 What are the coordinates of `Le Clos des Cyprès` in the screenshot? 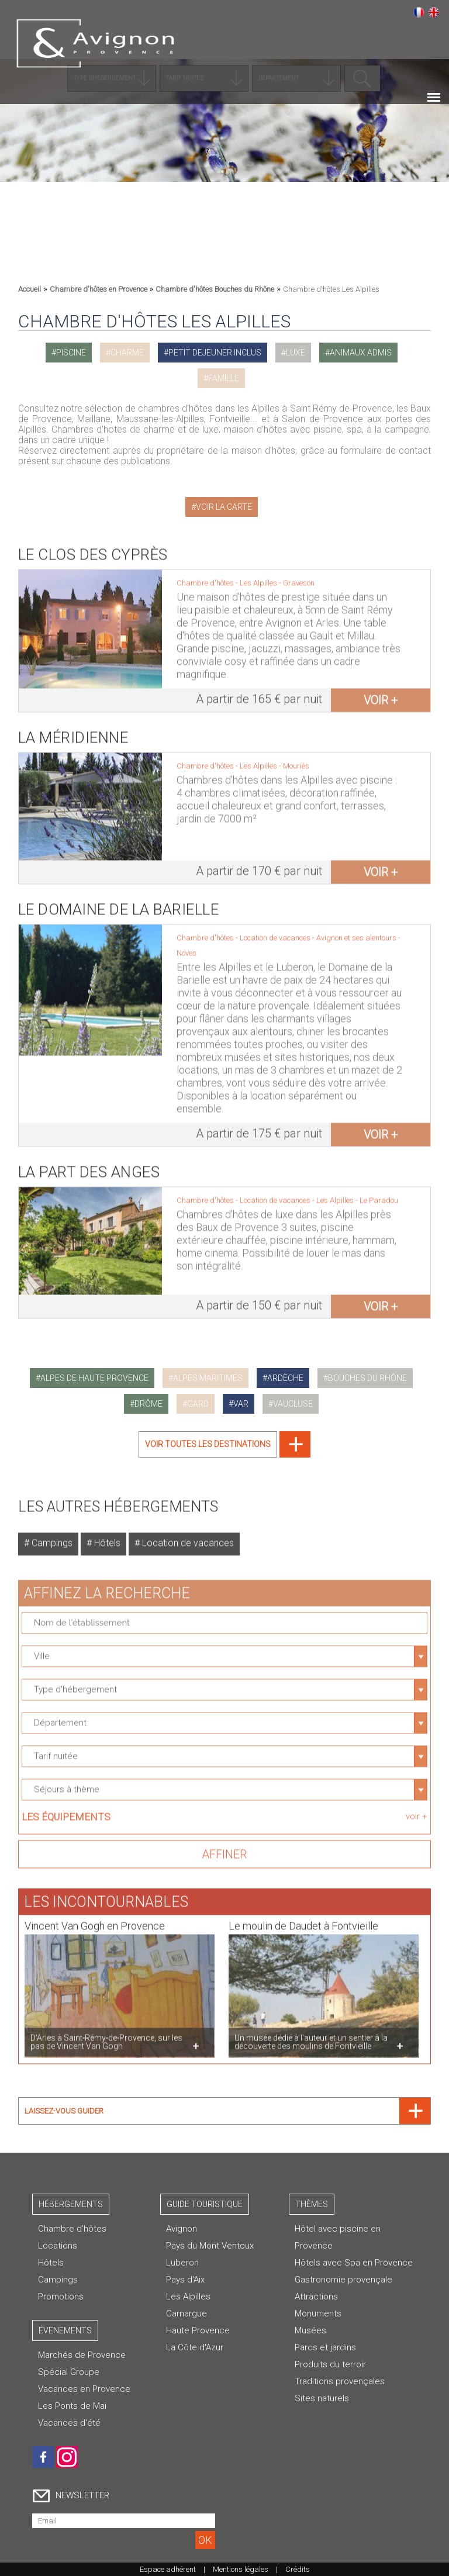 It's located at (93, 546).